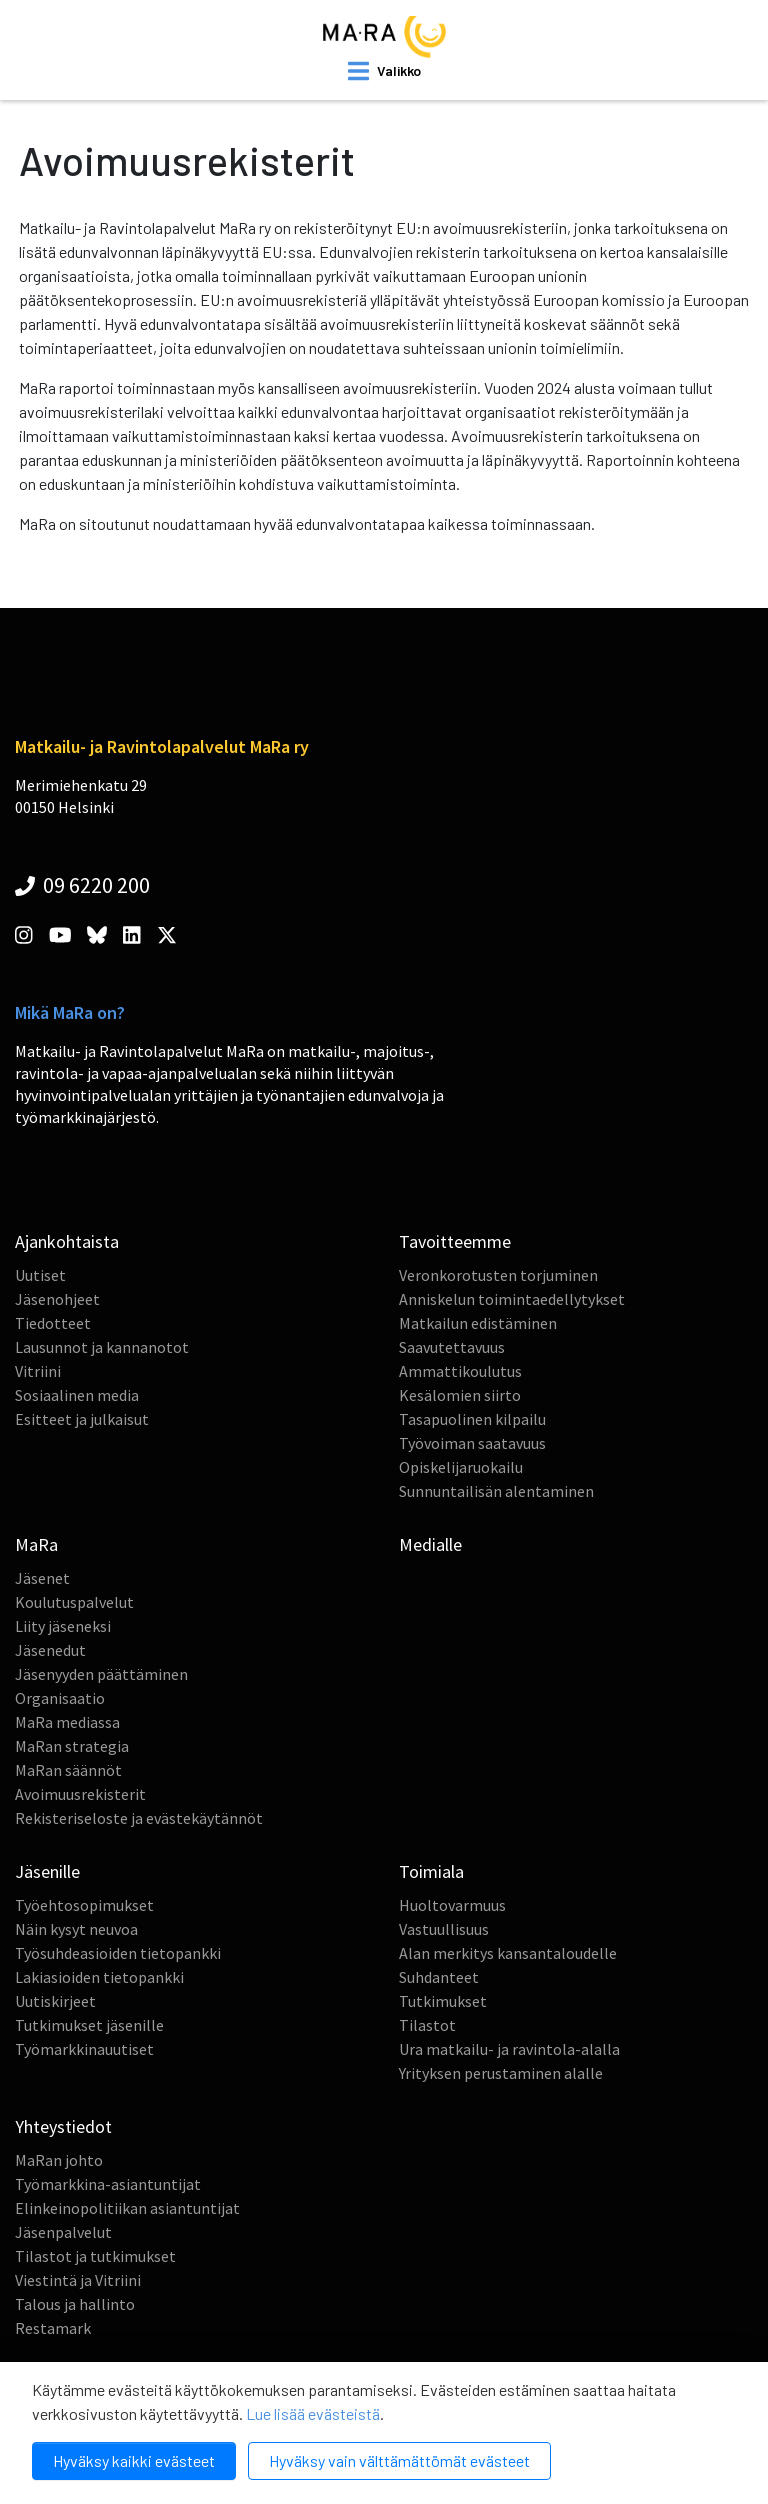 This screenshot has height=2504, width=768. I want to click on Jäsenedut, so click(50, 1650).